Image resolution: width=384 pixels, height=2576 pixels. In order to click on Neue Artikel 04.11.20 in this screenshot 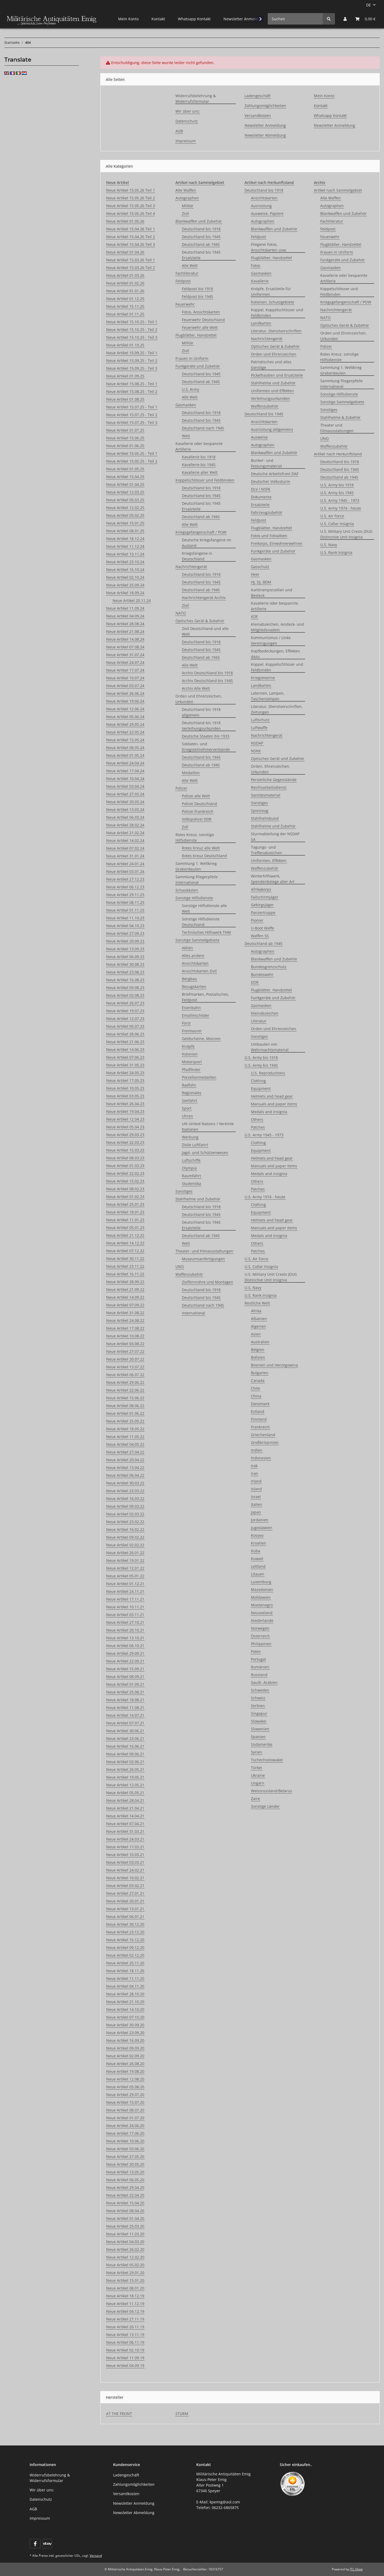, I will do `click(125, 1986)`.